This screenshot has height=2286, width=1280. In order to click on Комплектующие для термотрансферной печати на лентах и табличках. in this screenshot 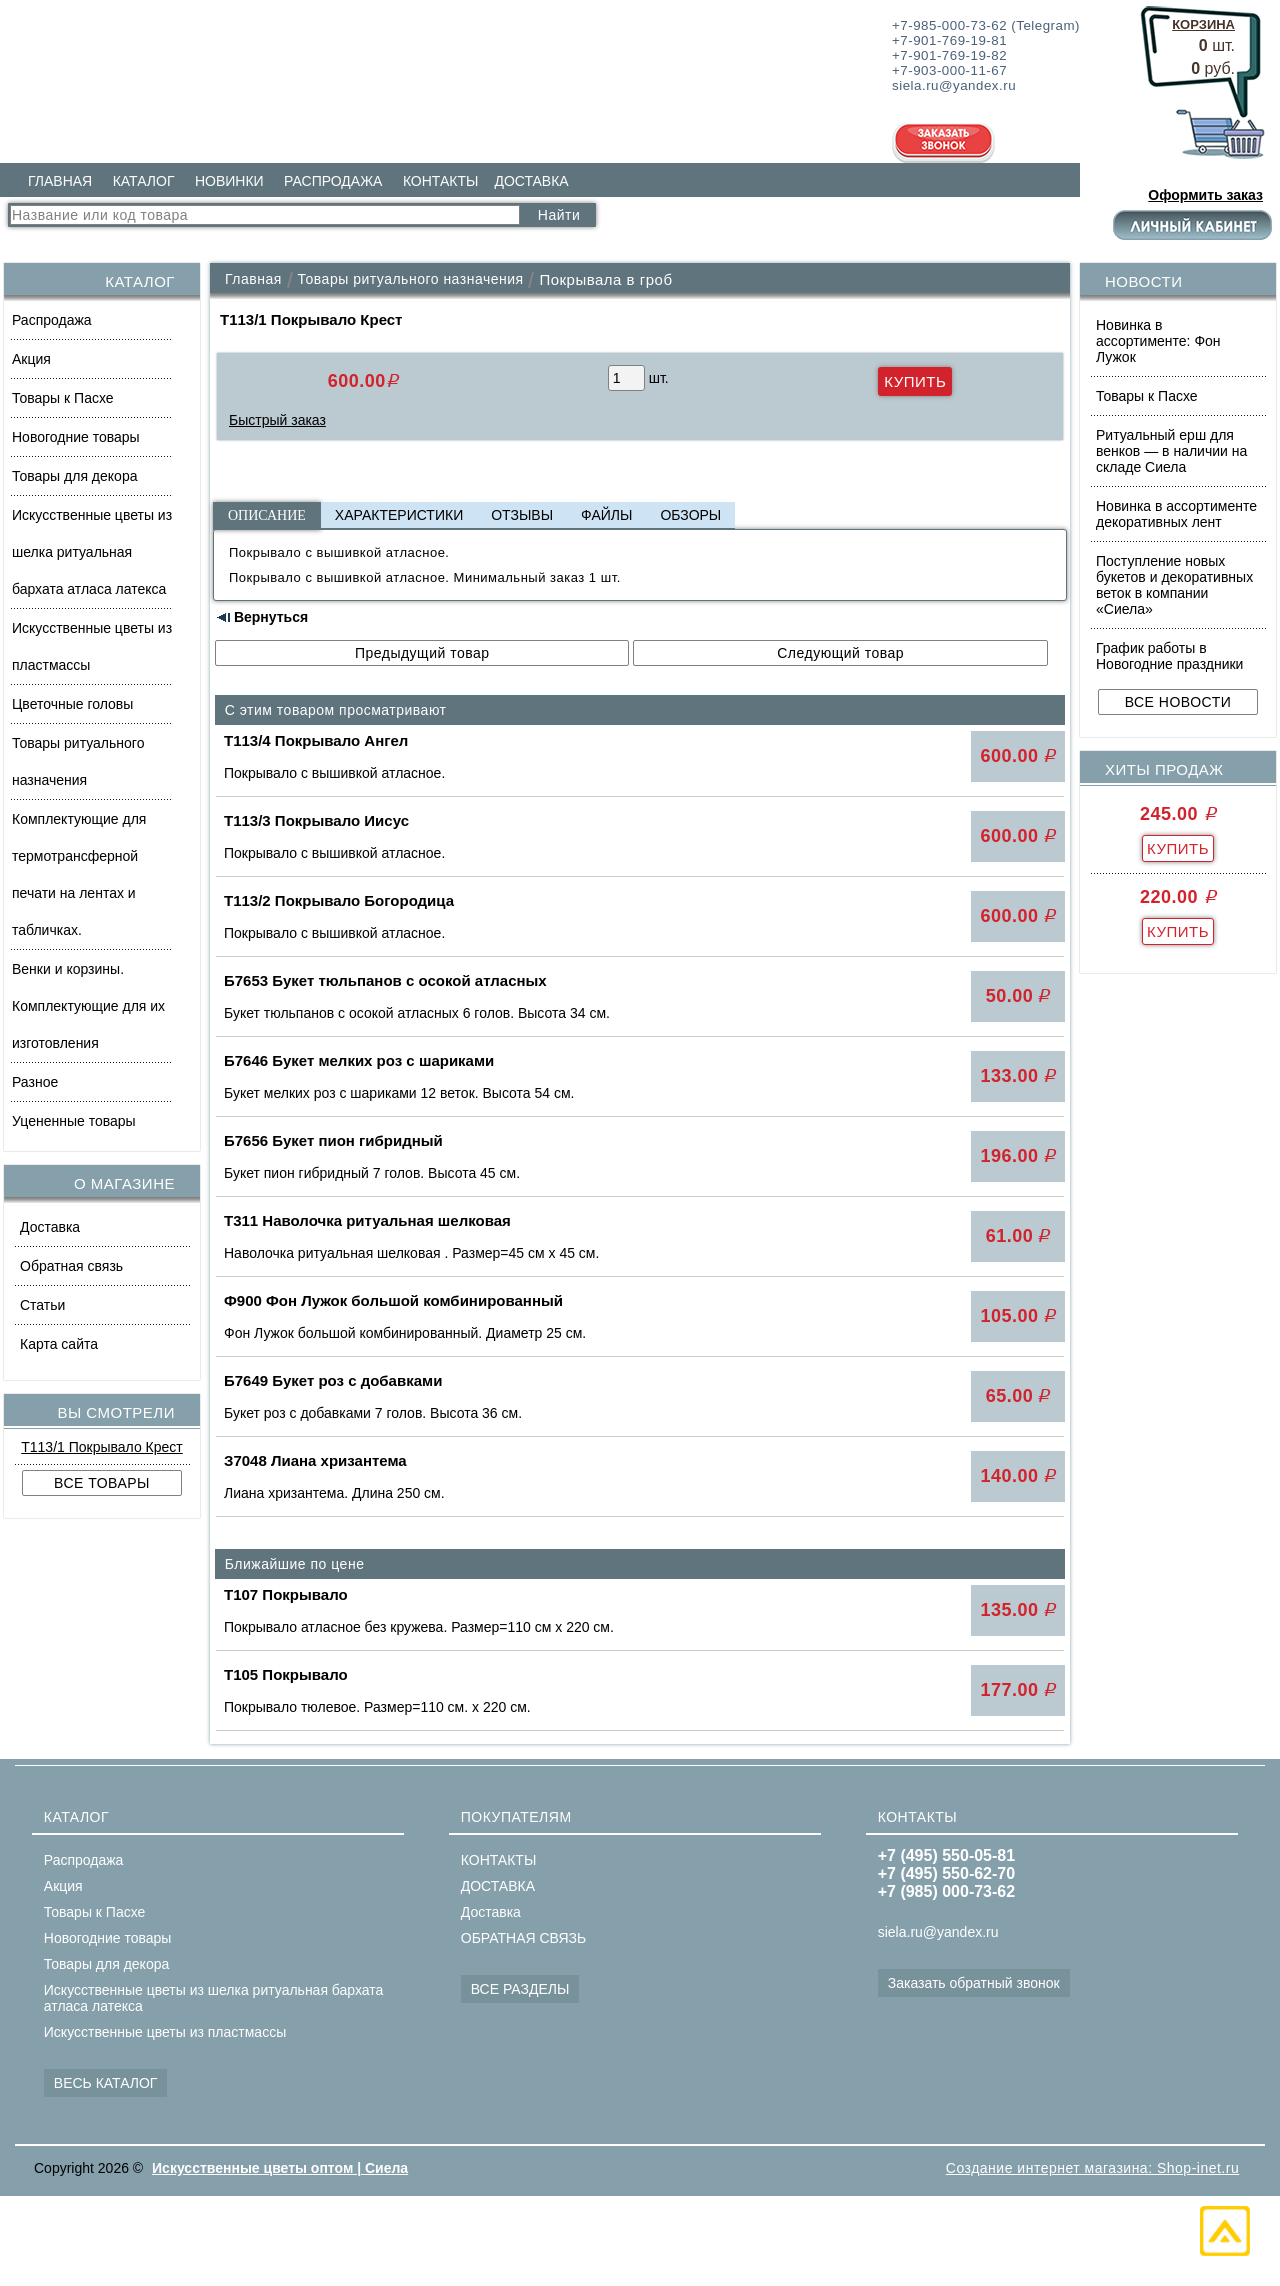, I will do `click(79, 874)`.